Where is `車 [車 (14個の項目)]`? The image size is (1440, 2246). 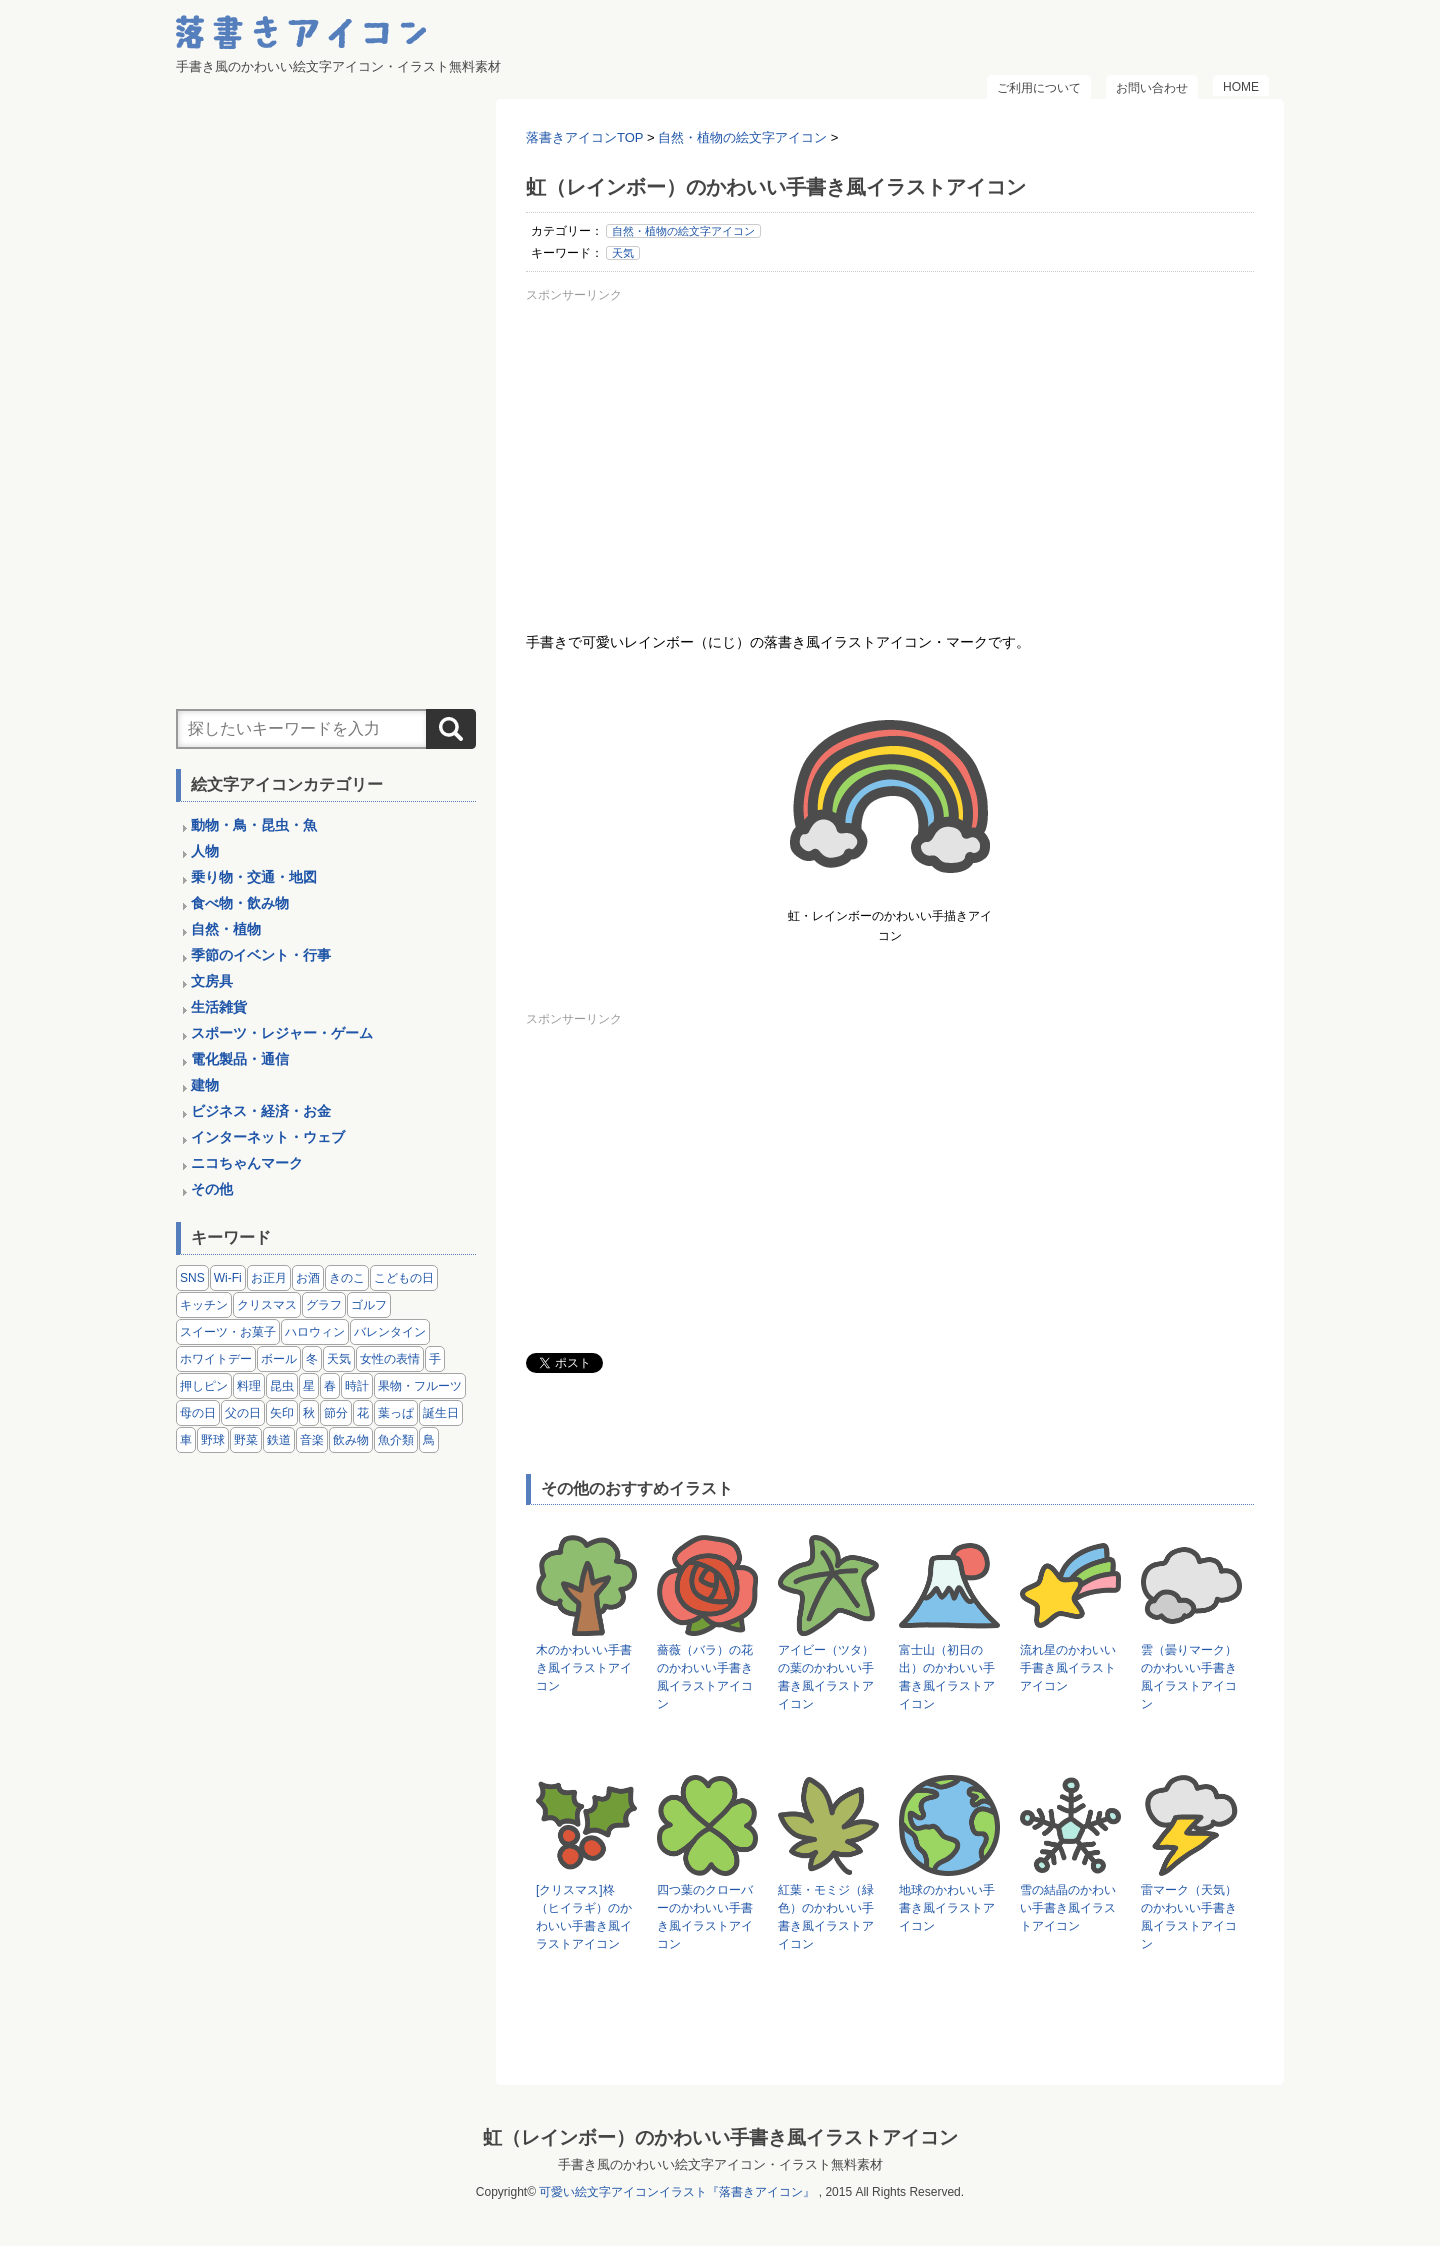 車 [車 (14個の項目)] is located at coordinates (186, 1440).